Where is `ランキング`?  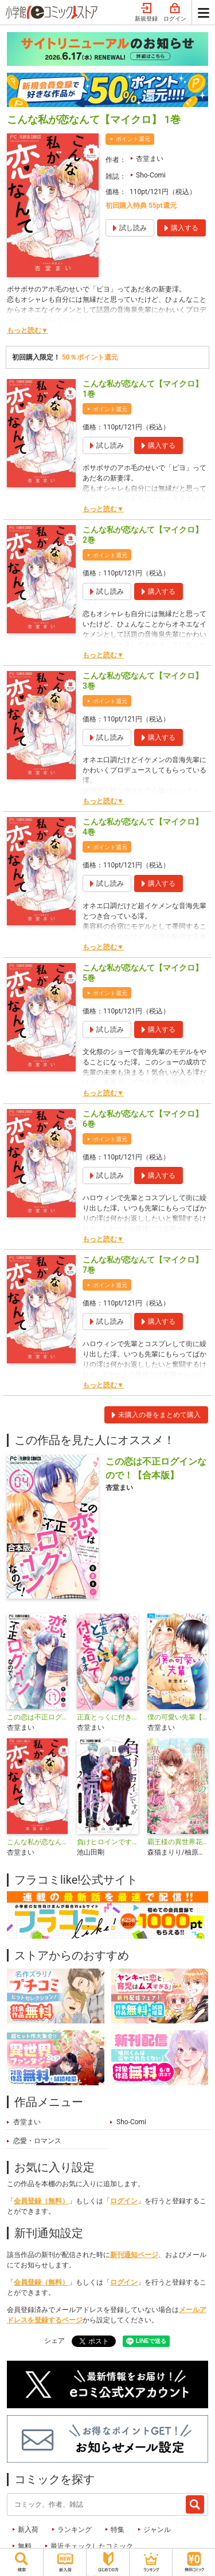 ランキング is located at coordinates (74, 2530).